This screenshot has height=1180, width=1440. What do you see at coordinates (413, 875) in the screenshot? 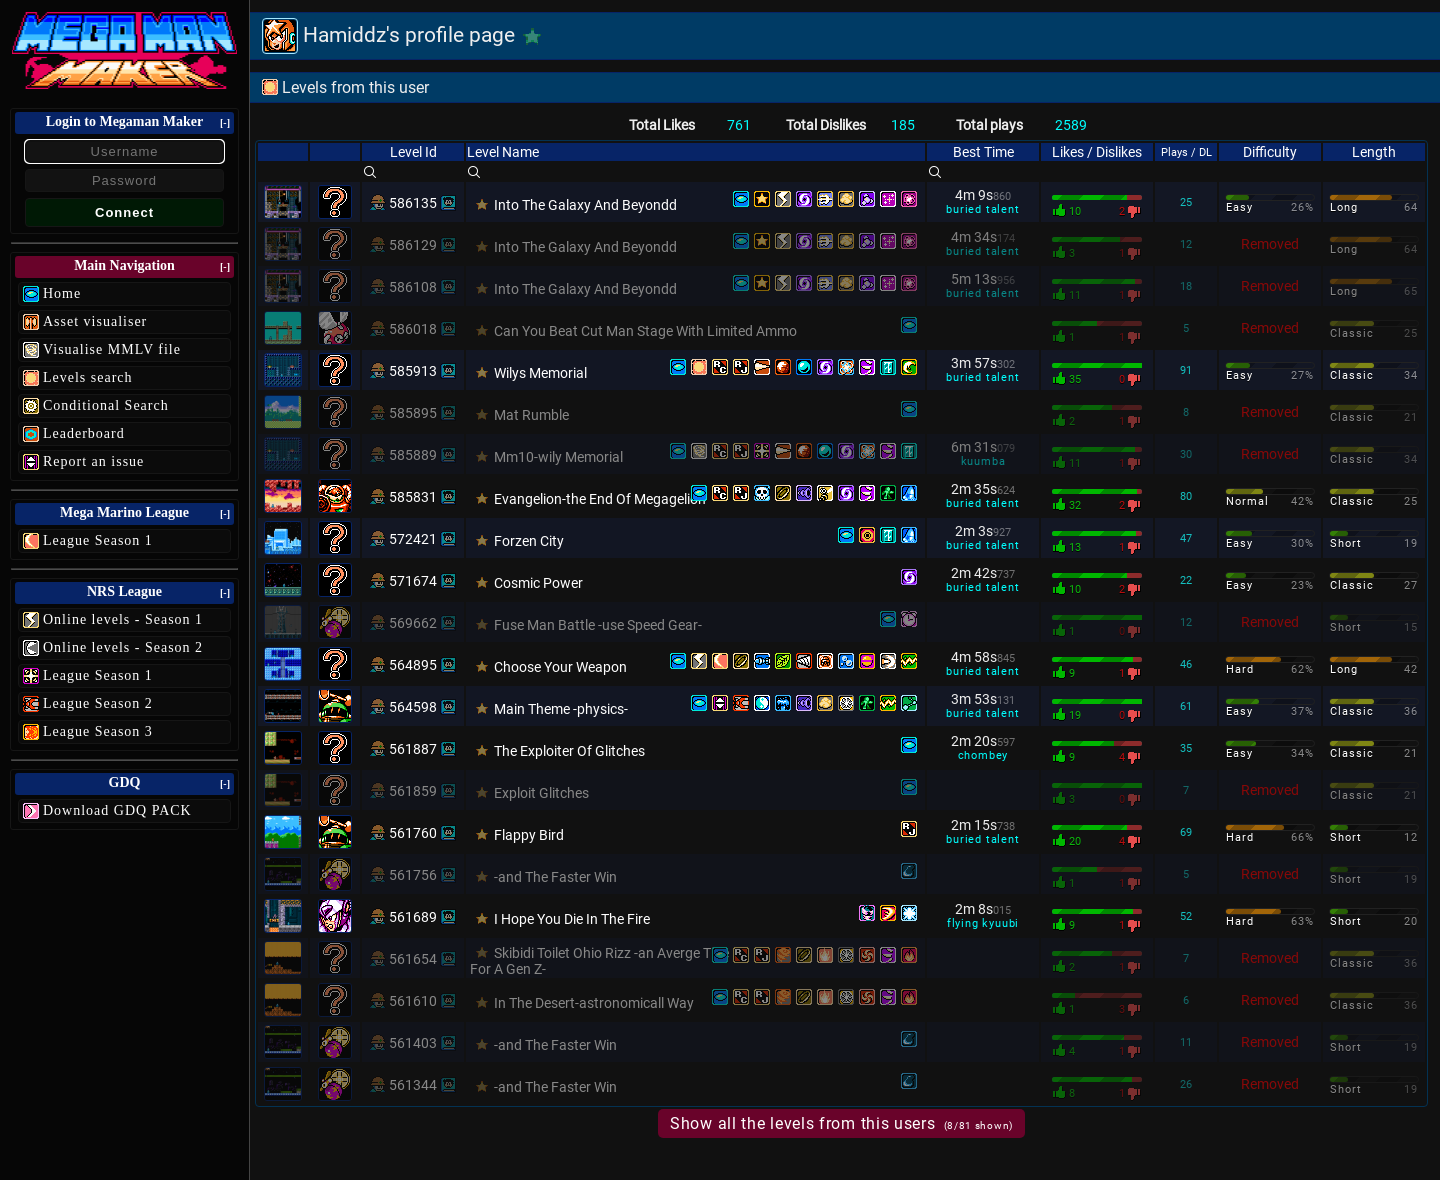
I see `561756` at bounding box center [413, 875].